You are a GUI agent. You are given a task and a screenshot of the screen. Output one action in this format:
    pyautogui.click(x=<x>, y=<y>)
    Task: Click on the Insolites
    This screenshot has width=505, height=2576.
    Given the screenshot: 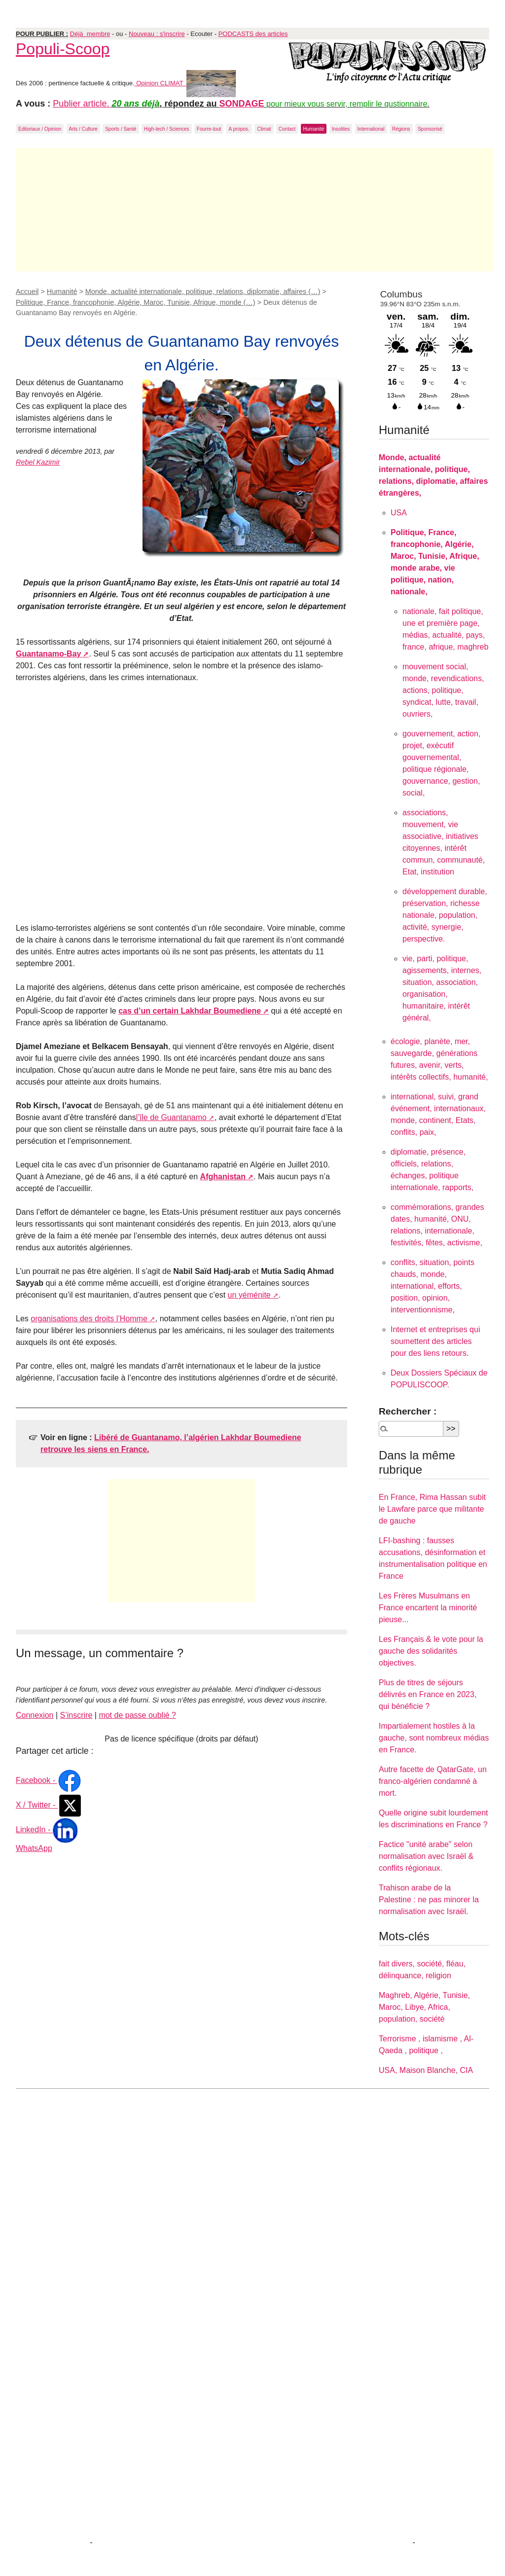 What is the action you would take?
    pyautogui.click(x=341, y=129)
    